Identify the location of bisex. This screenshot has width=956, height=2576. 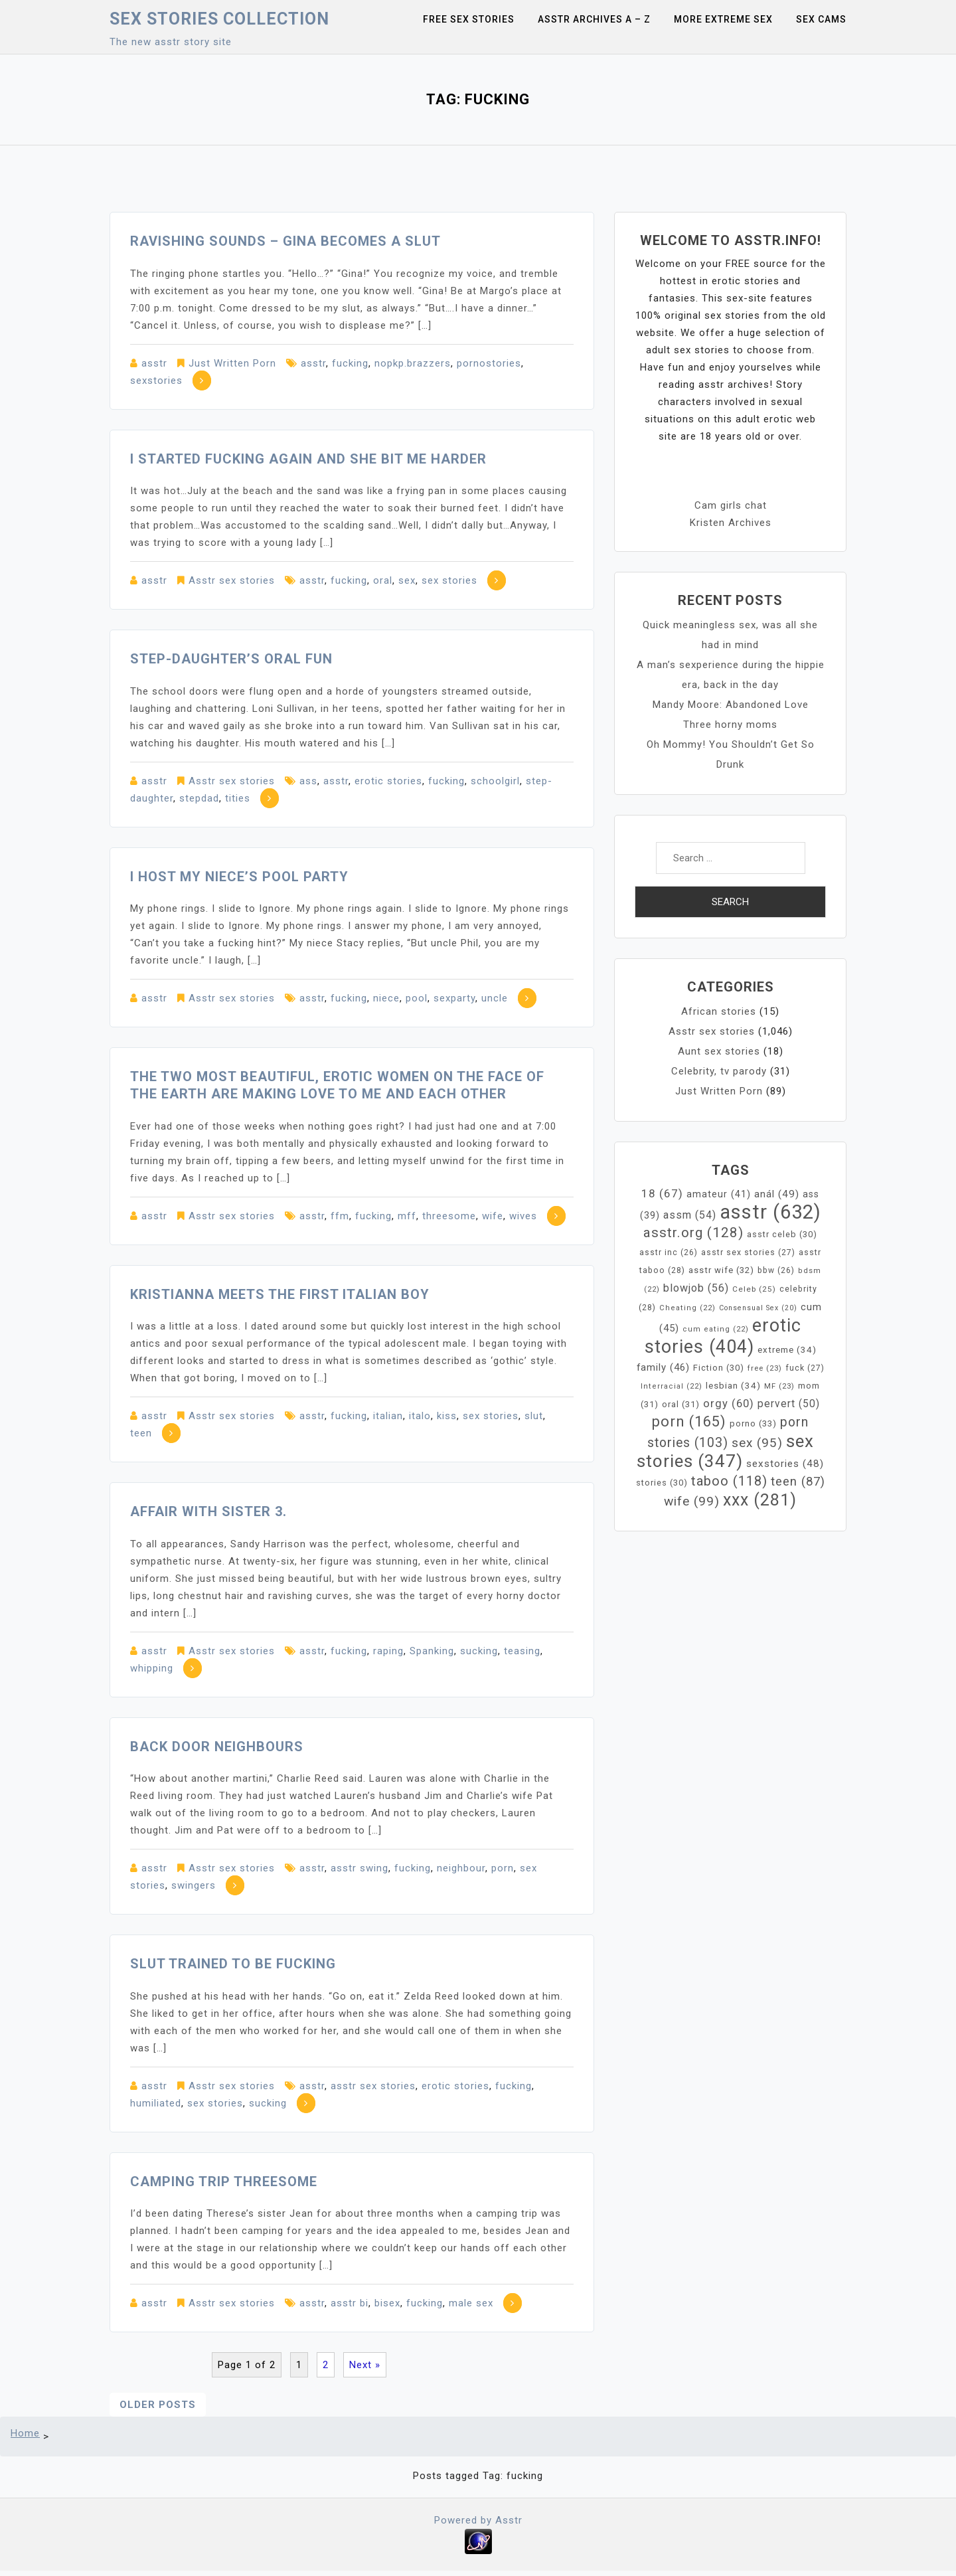
(387, 2303).